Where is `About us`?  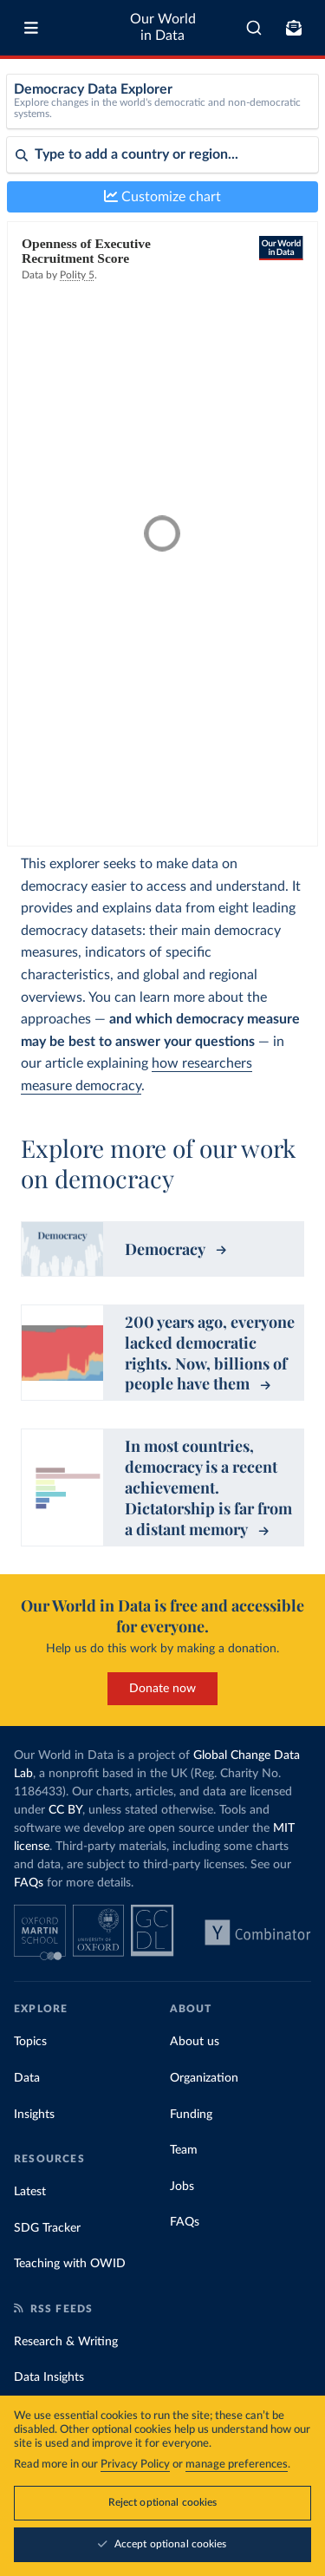
About us is located at coordinates (194, 2042).